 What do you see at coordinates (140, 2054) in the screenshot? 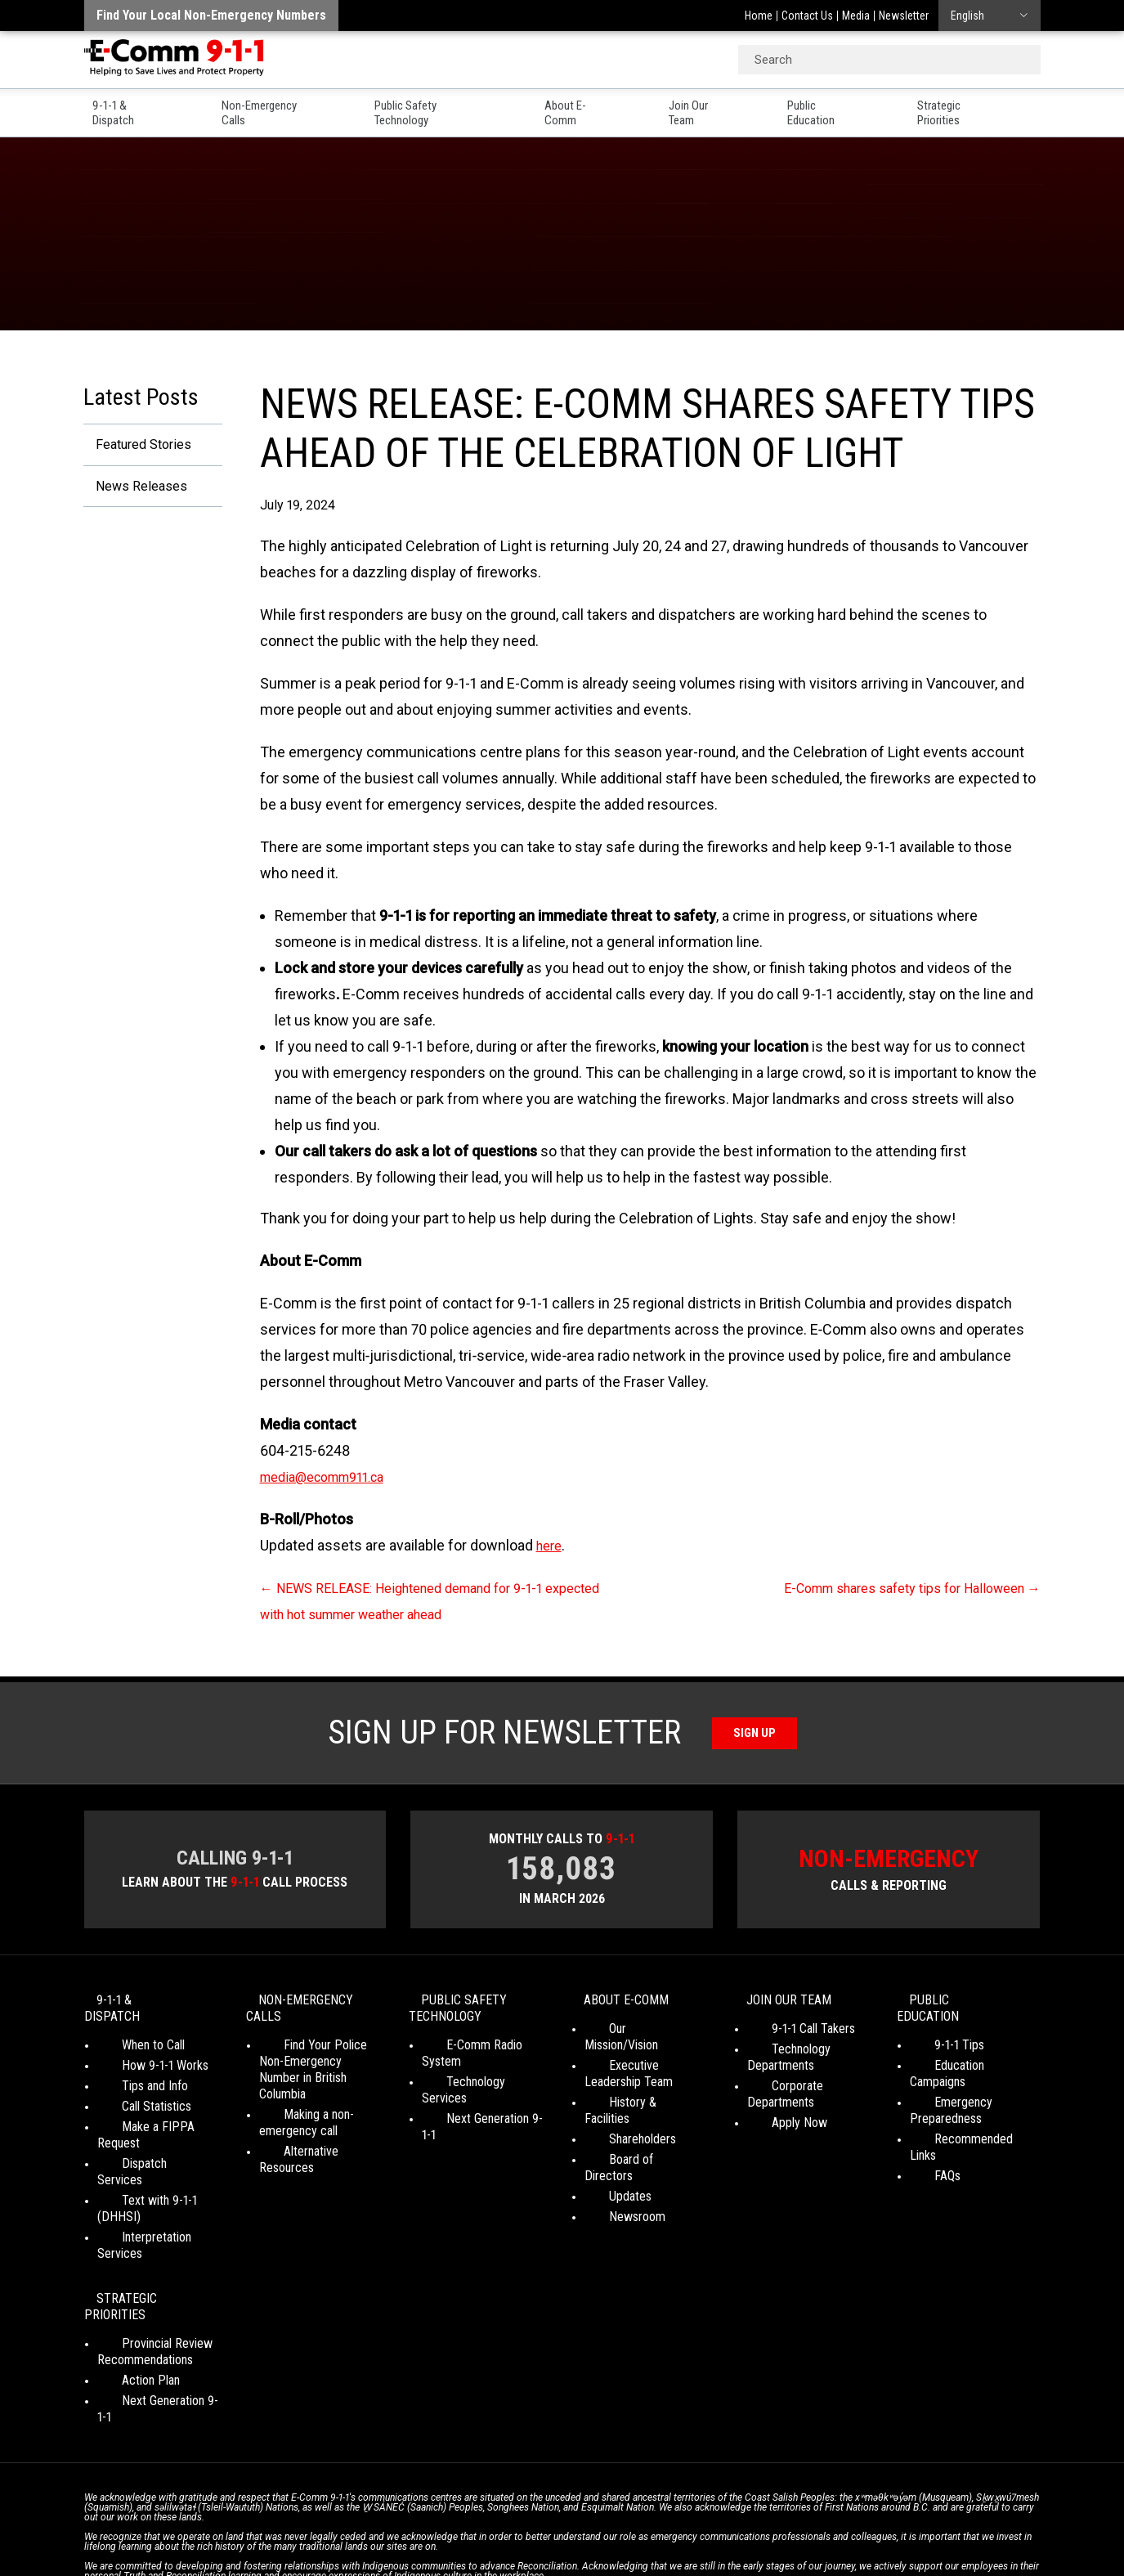
I see `How 9-1-1 Works` at bounding box center [140, 2054].